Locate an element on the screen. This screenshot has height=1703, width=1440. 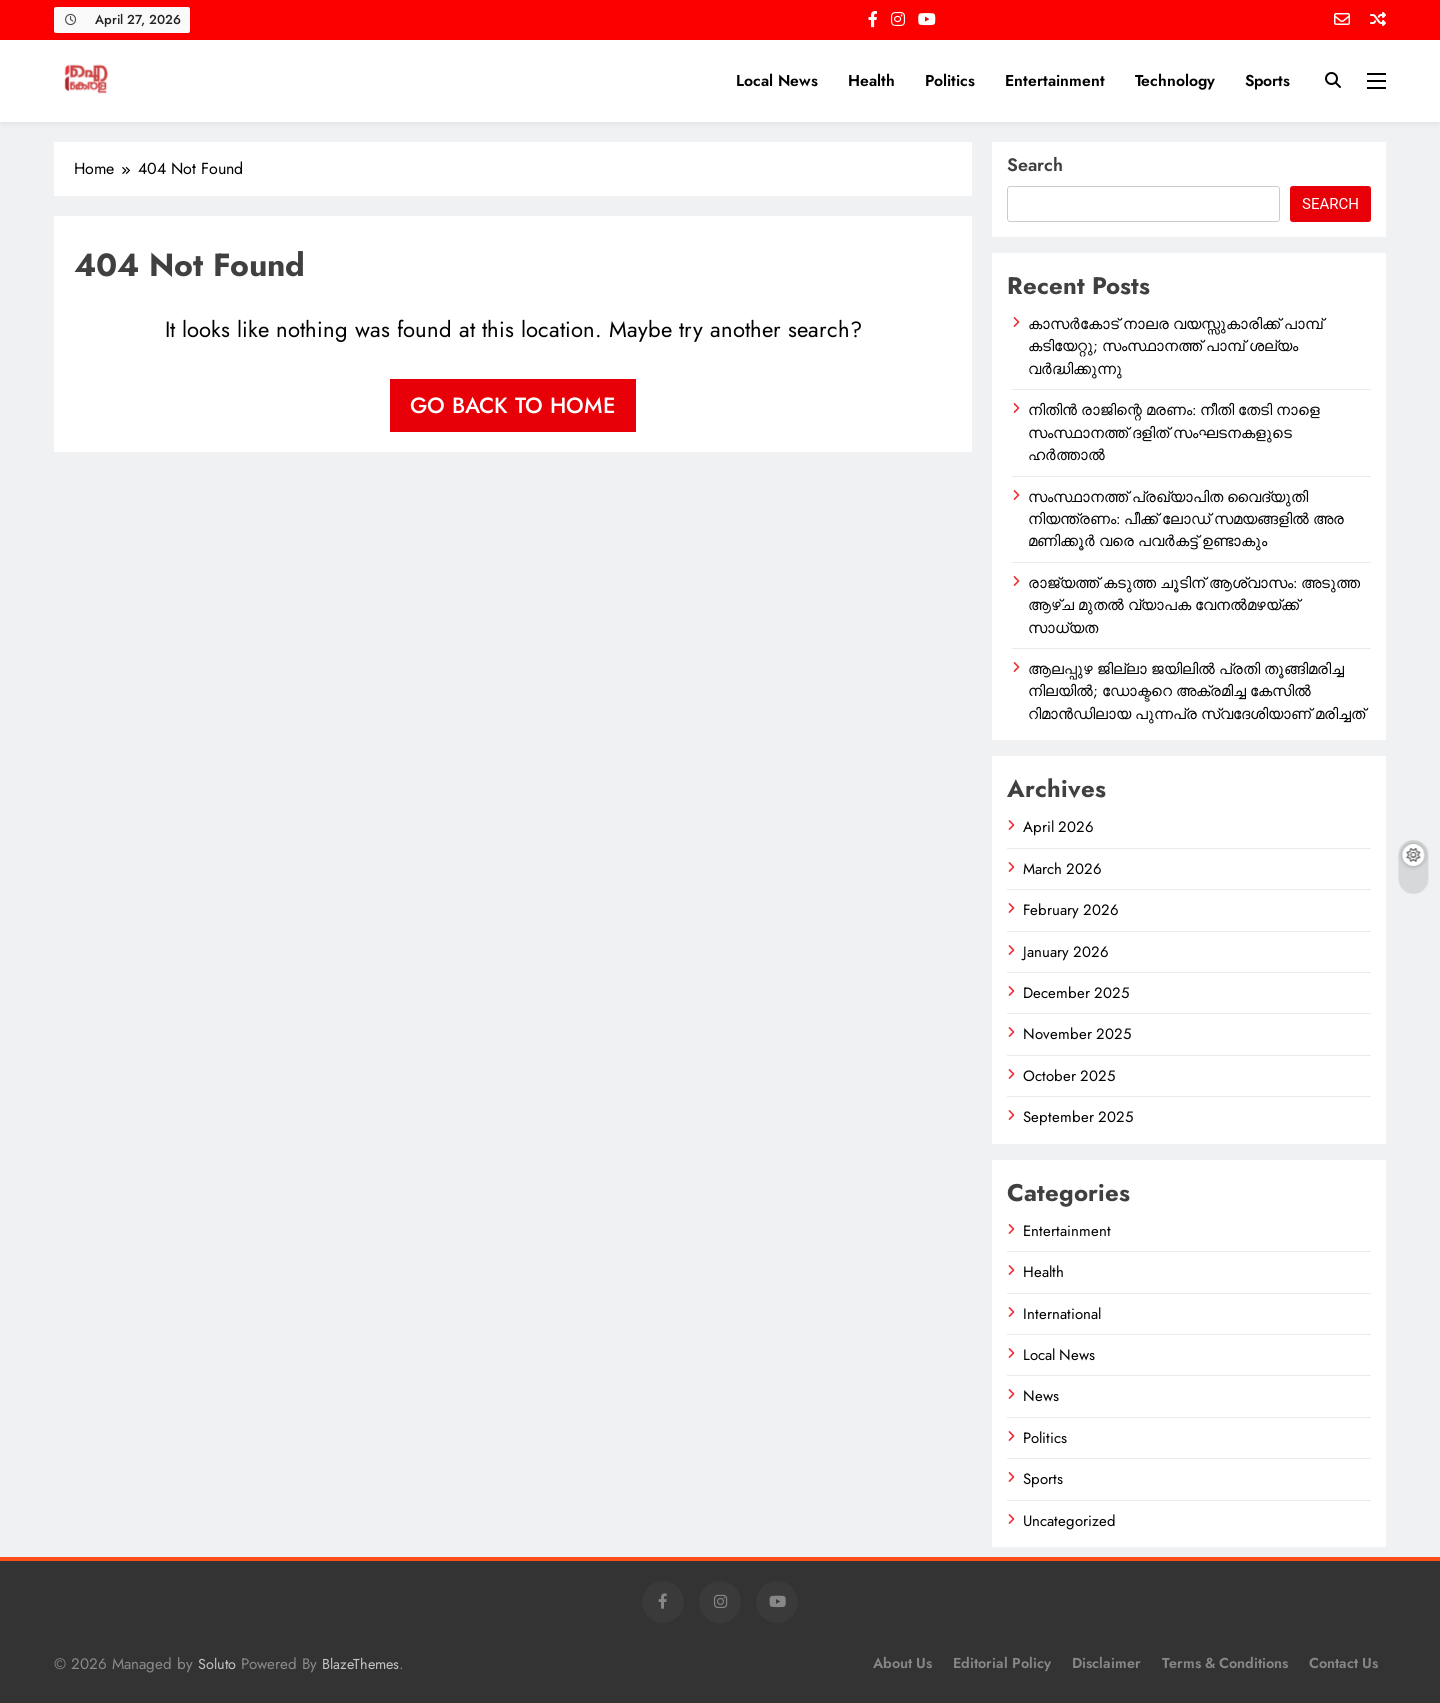
BlazeThemes is located at coordinates (360, 1664).